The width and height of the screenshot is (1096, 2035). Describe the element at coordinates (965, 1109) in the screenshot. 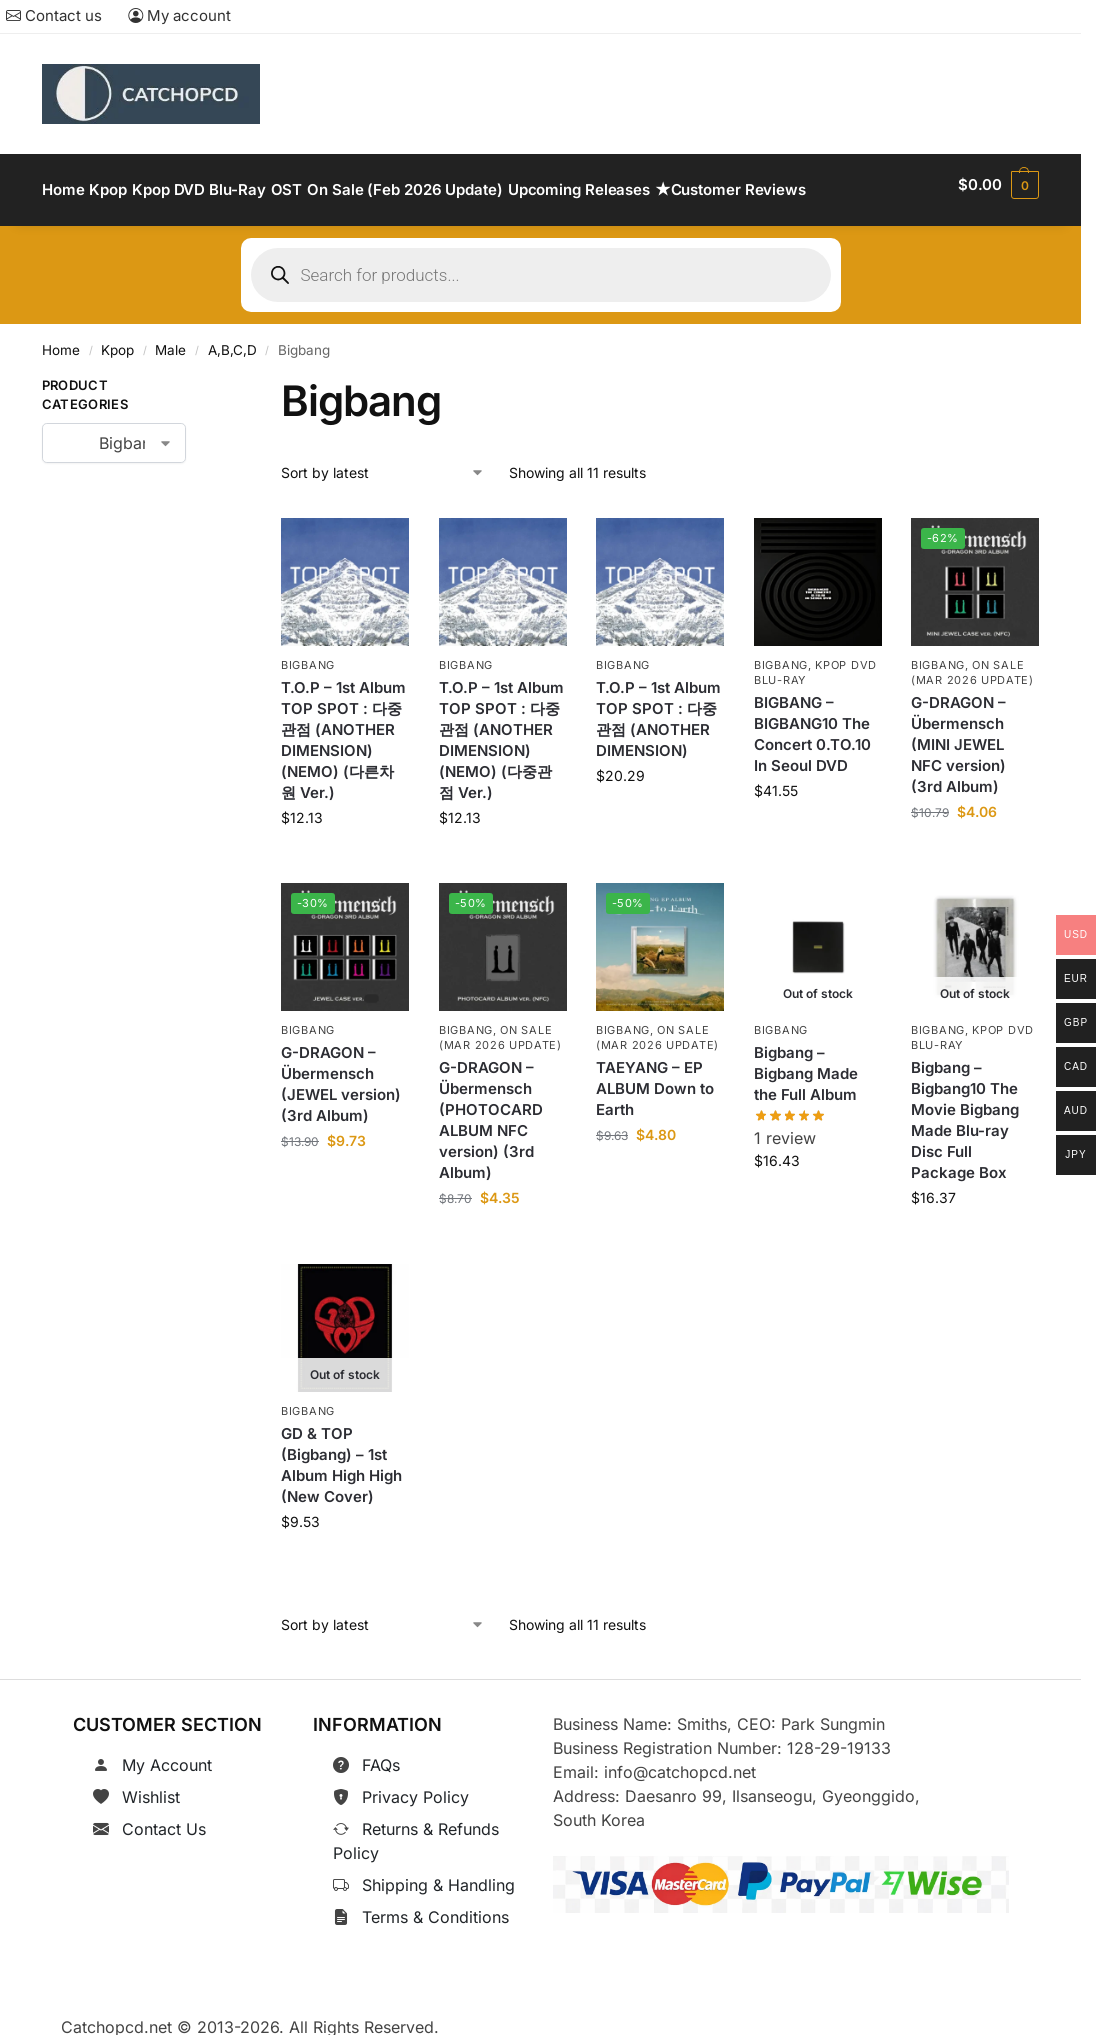

I see `Bigbang – Bigbang10 The Movie Bigbang Made Blu-ray Disc Full Package Box` at that location.